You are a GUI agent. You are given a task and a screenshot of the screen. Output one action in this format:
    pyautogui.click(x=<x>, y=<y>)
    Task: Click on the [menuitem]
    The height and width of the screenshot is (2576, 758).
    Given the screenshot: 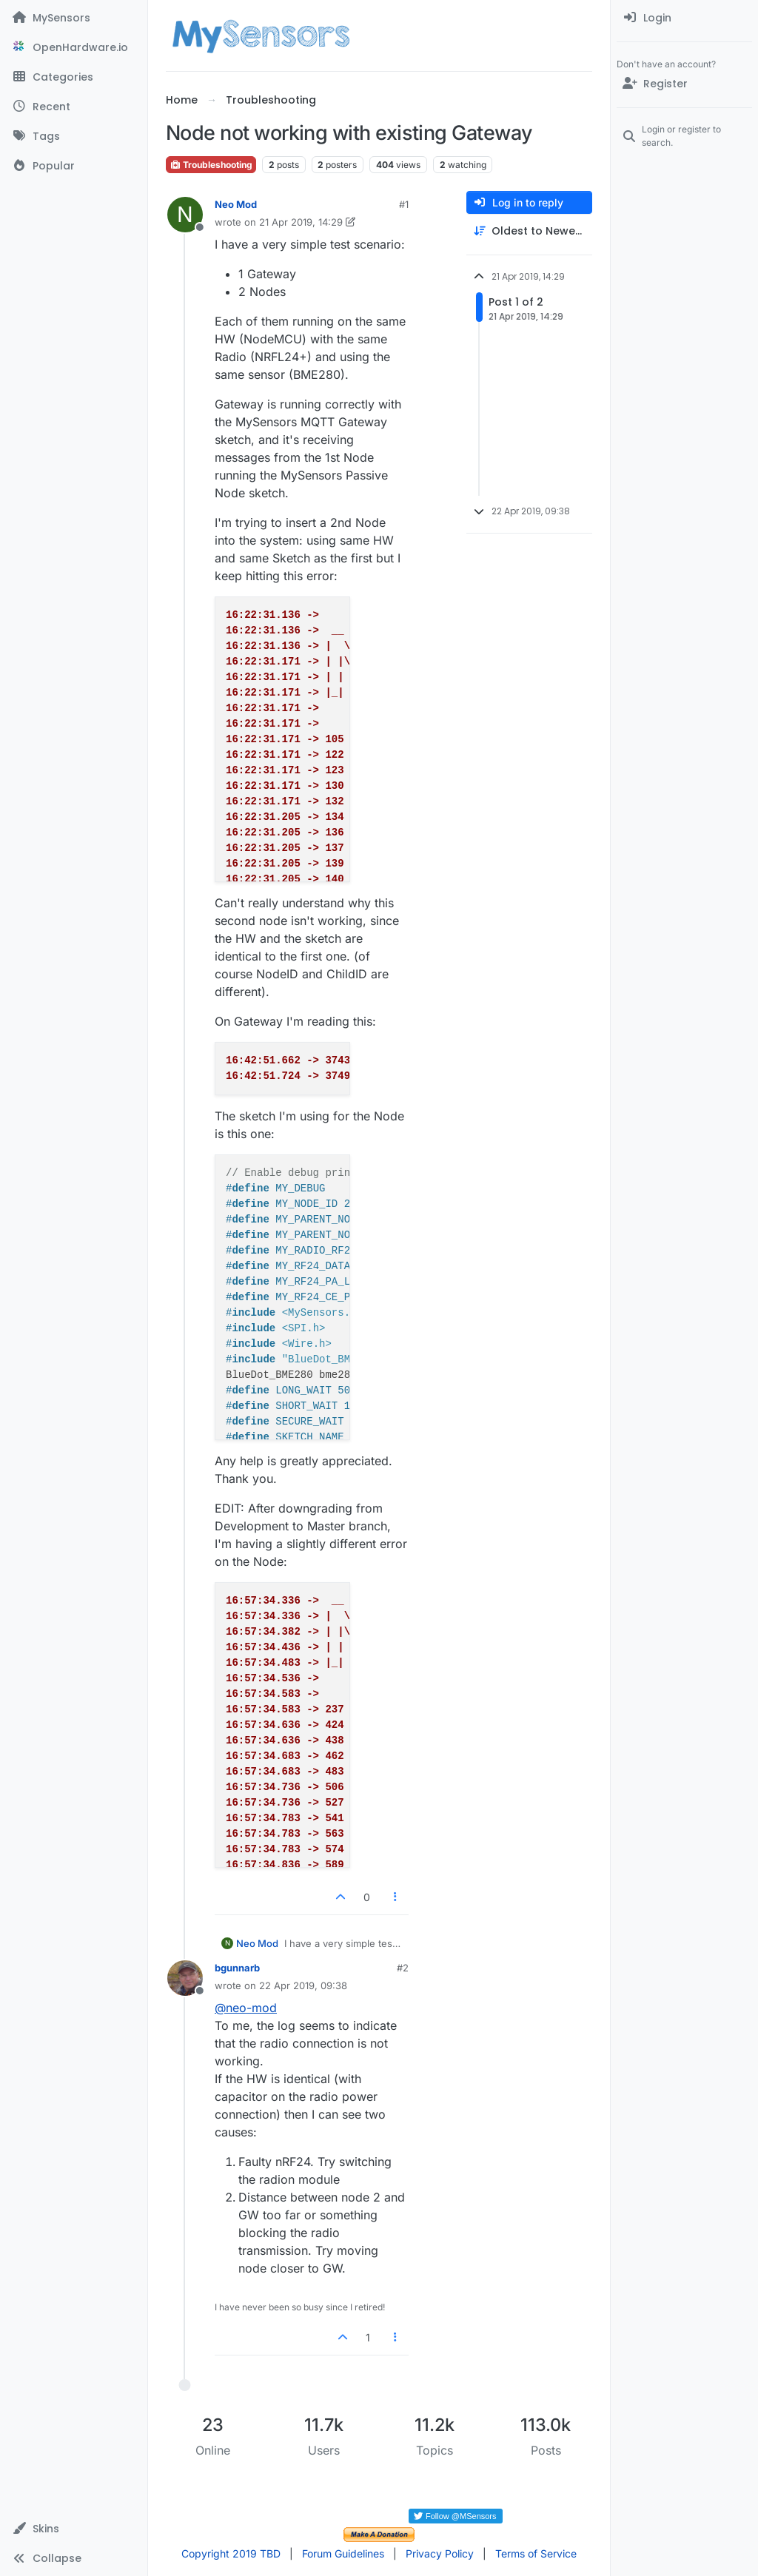 What is the action you would take?
    pyautogui.click(x=684, y=18)
    